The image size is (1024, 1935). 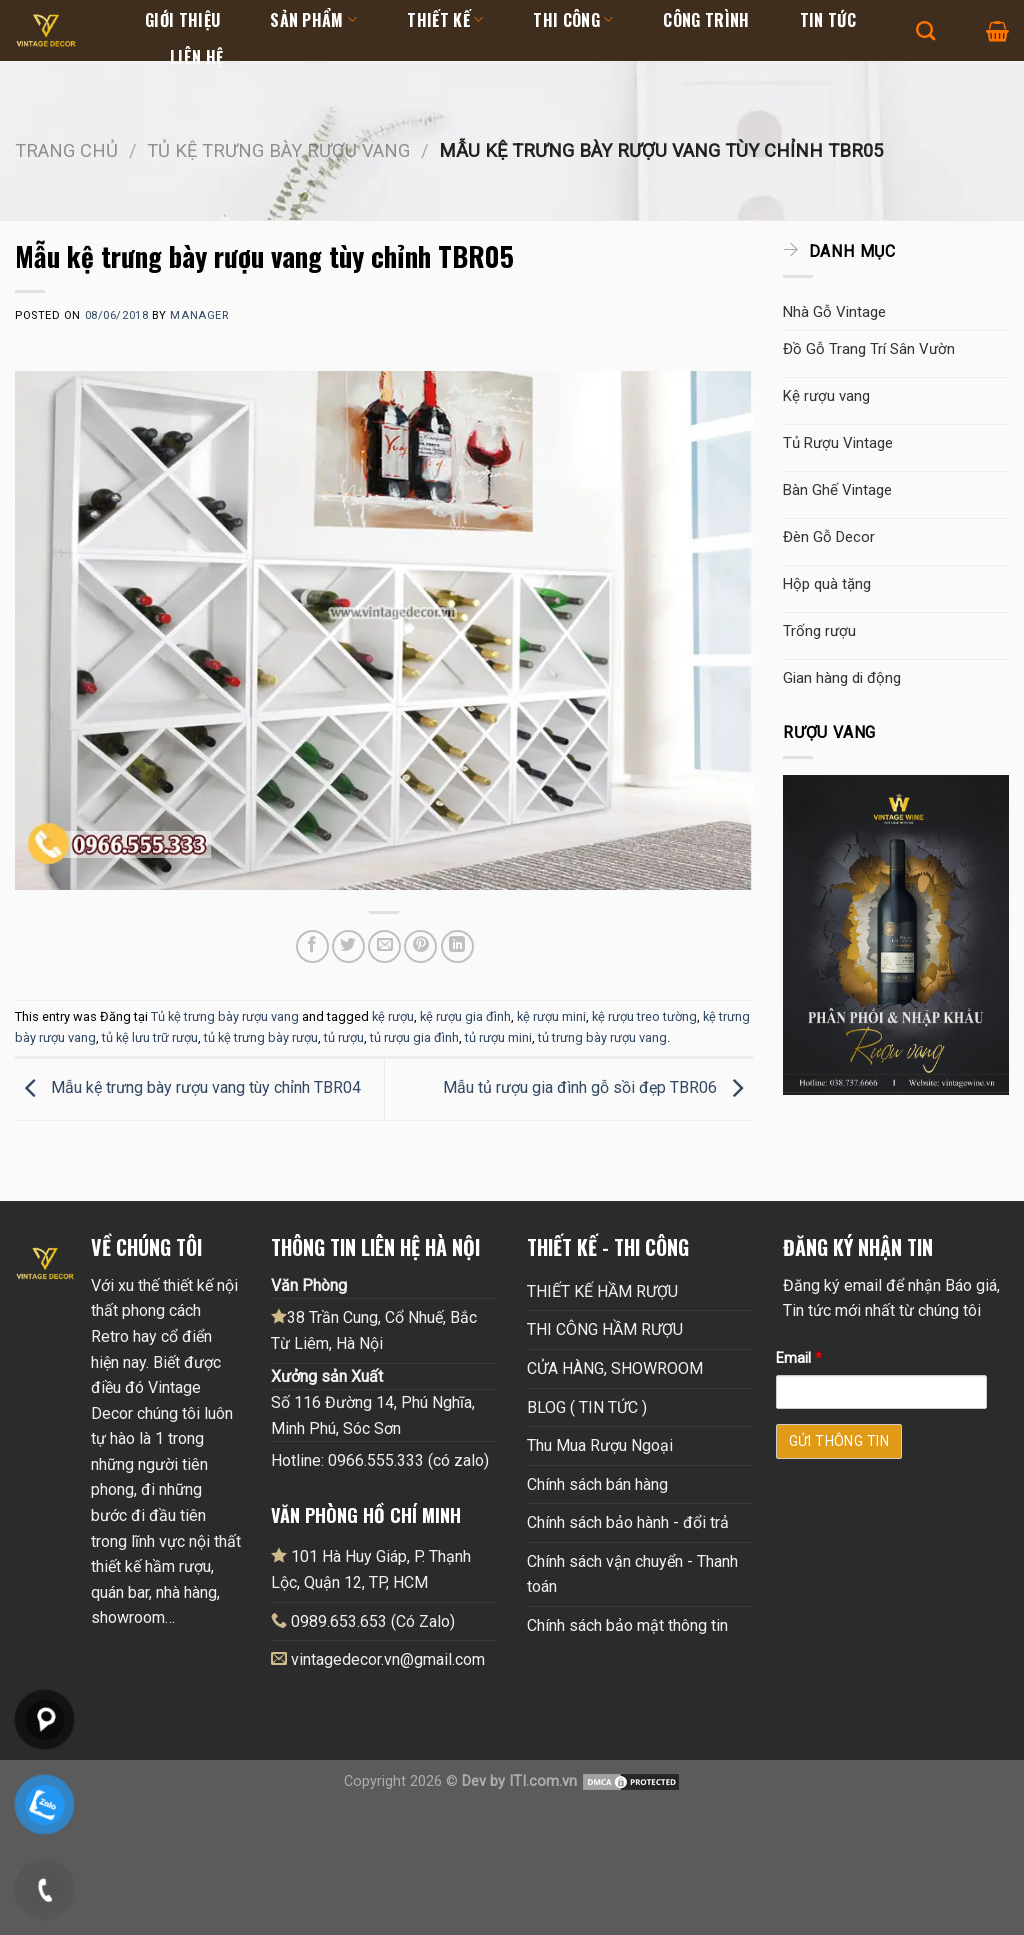 I want to click on kệ rượu gia đình, so click(x=465, y=1016).